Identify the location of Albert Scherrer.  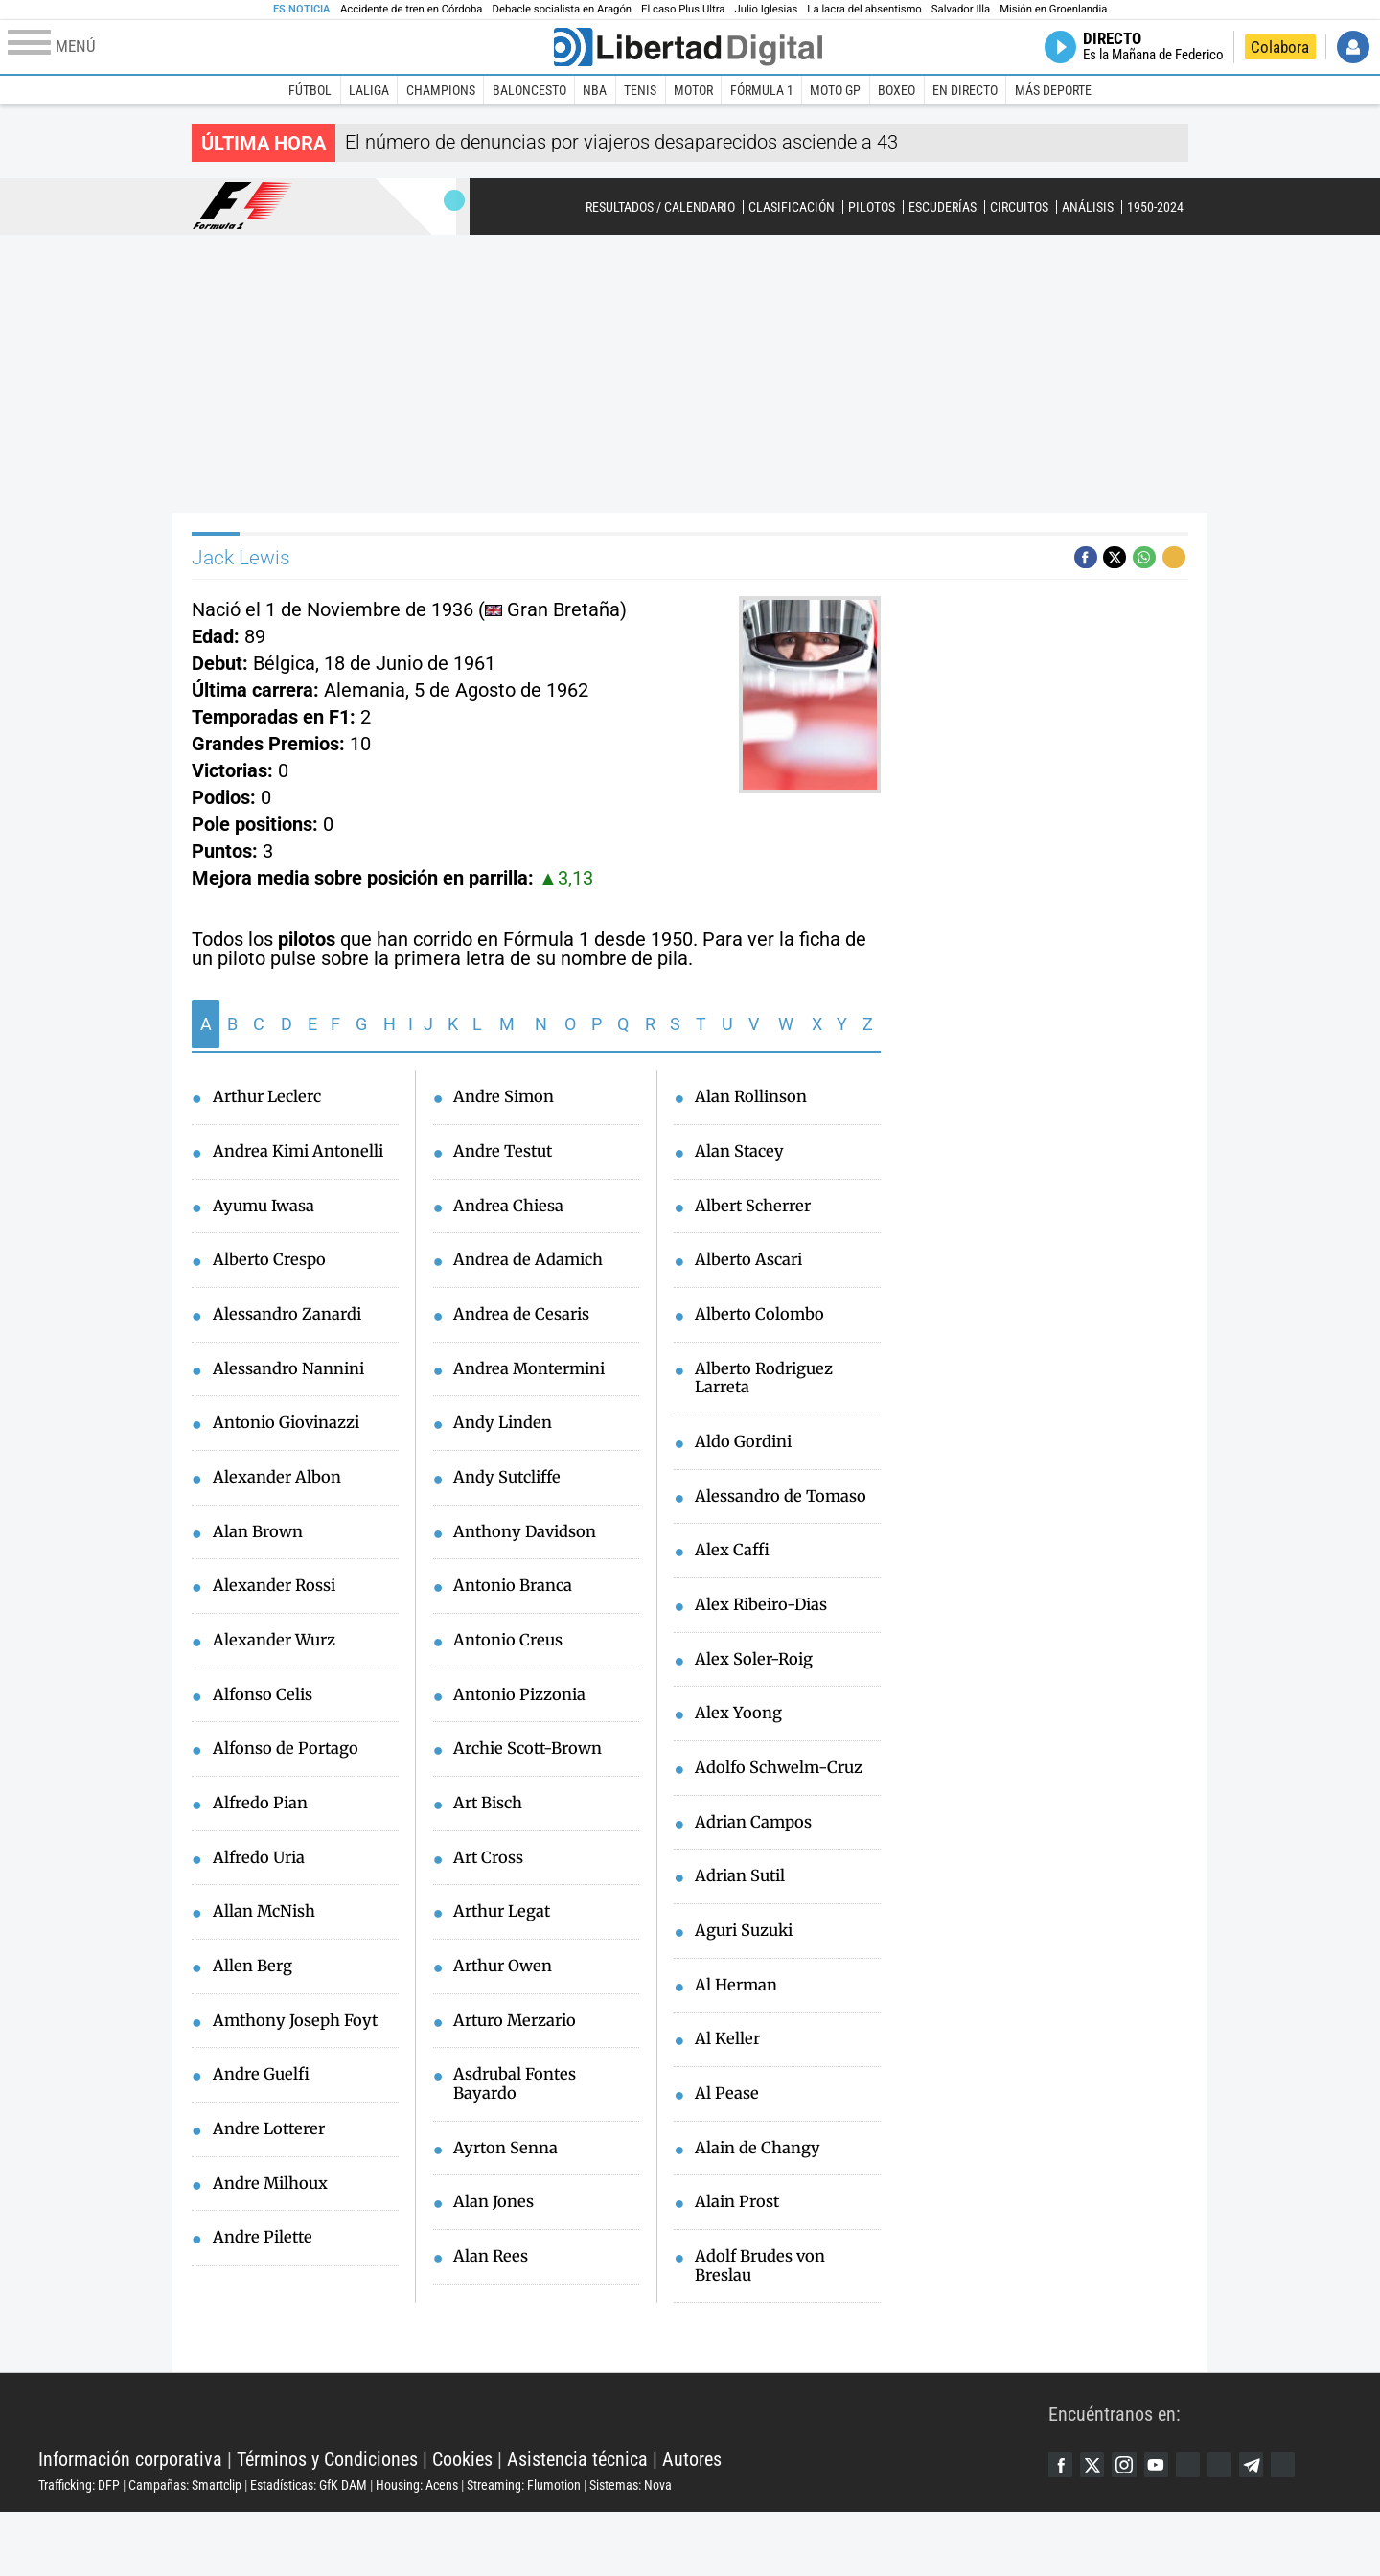
(758, 1210).